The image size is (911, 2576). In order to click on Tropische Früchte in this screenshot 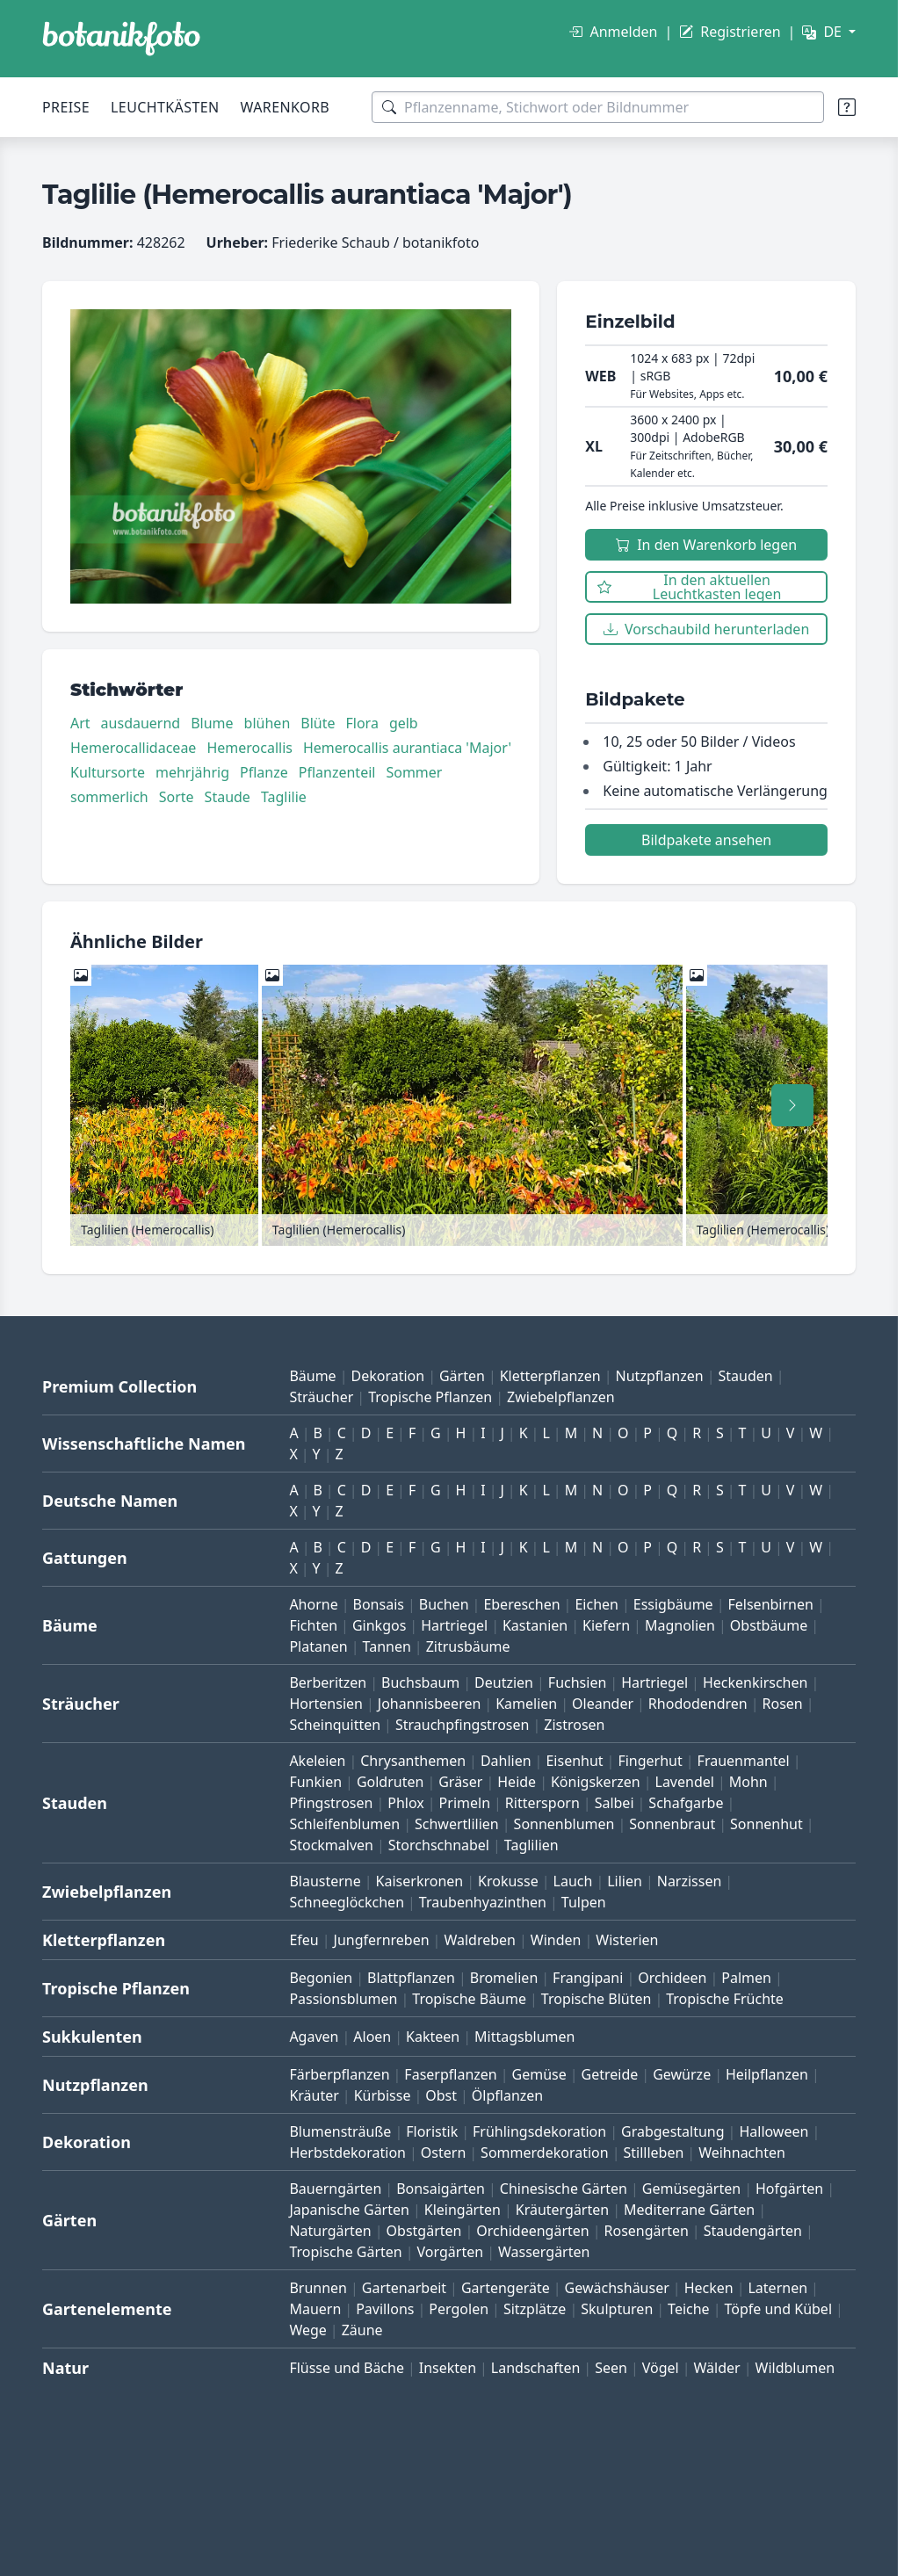, I will do `click(725, 1998)`.